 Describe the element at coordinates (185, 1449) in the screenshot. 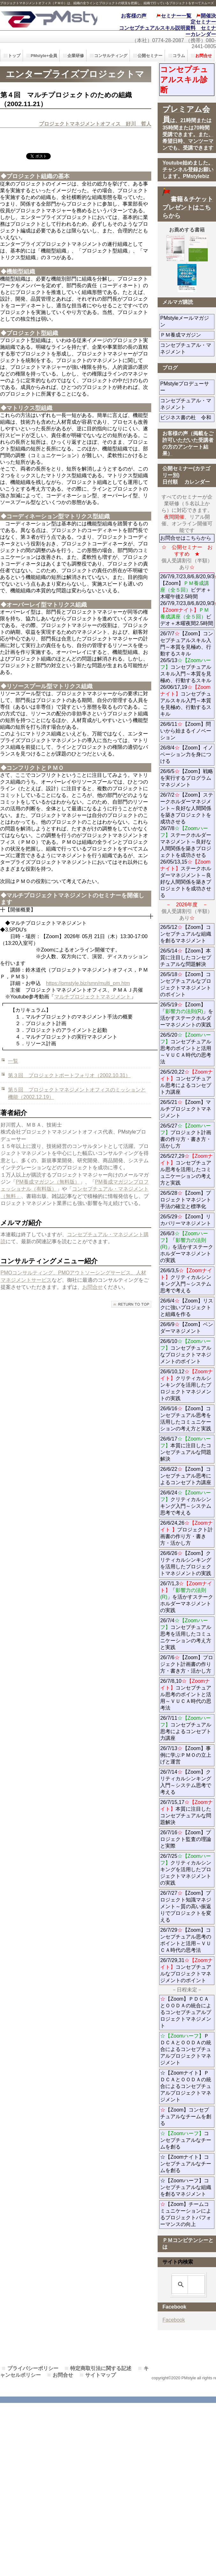

I see `26/6/17本質に注目したコンセプチュアルな問題解決` at that location.